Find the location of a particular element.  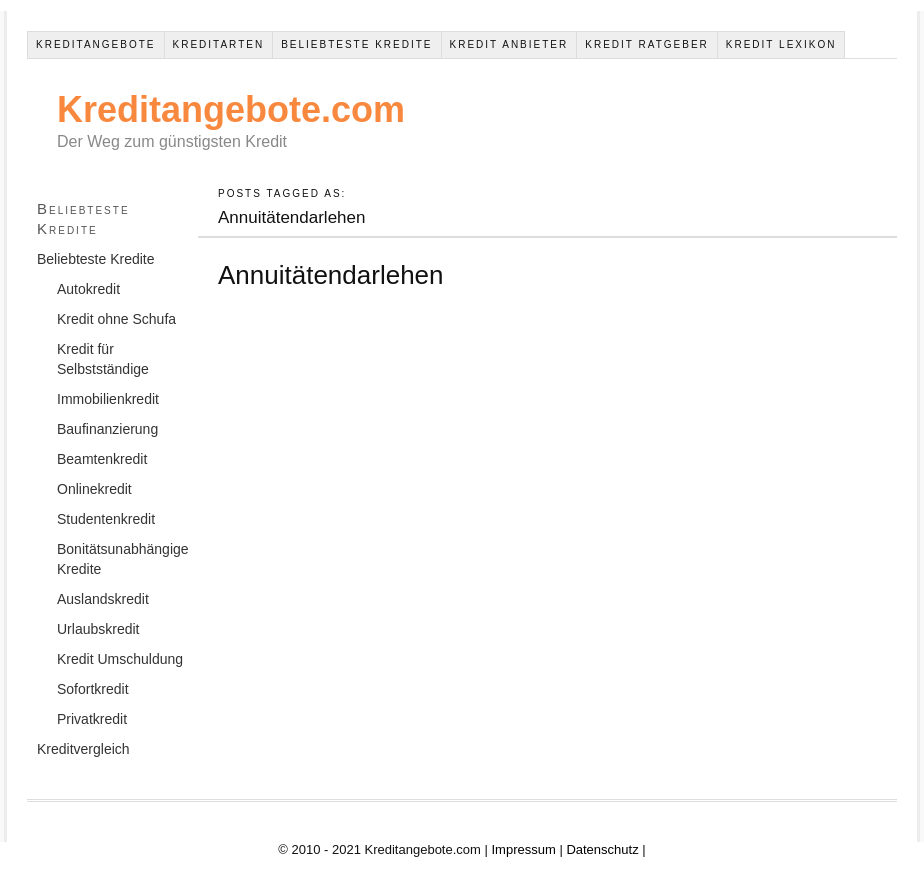

Kredit ohne Schufa is located at coordinates (116, 319).